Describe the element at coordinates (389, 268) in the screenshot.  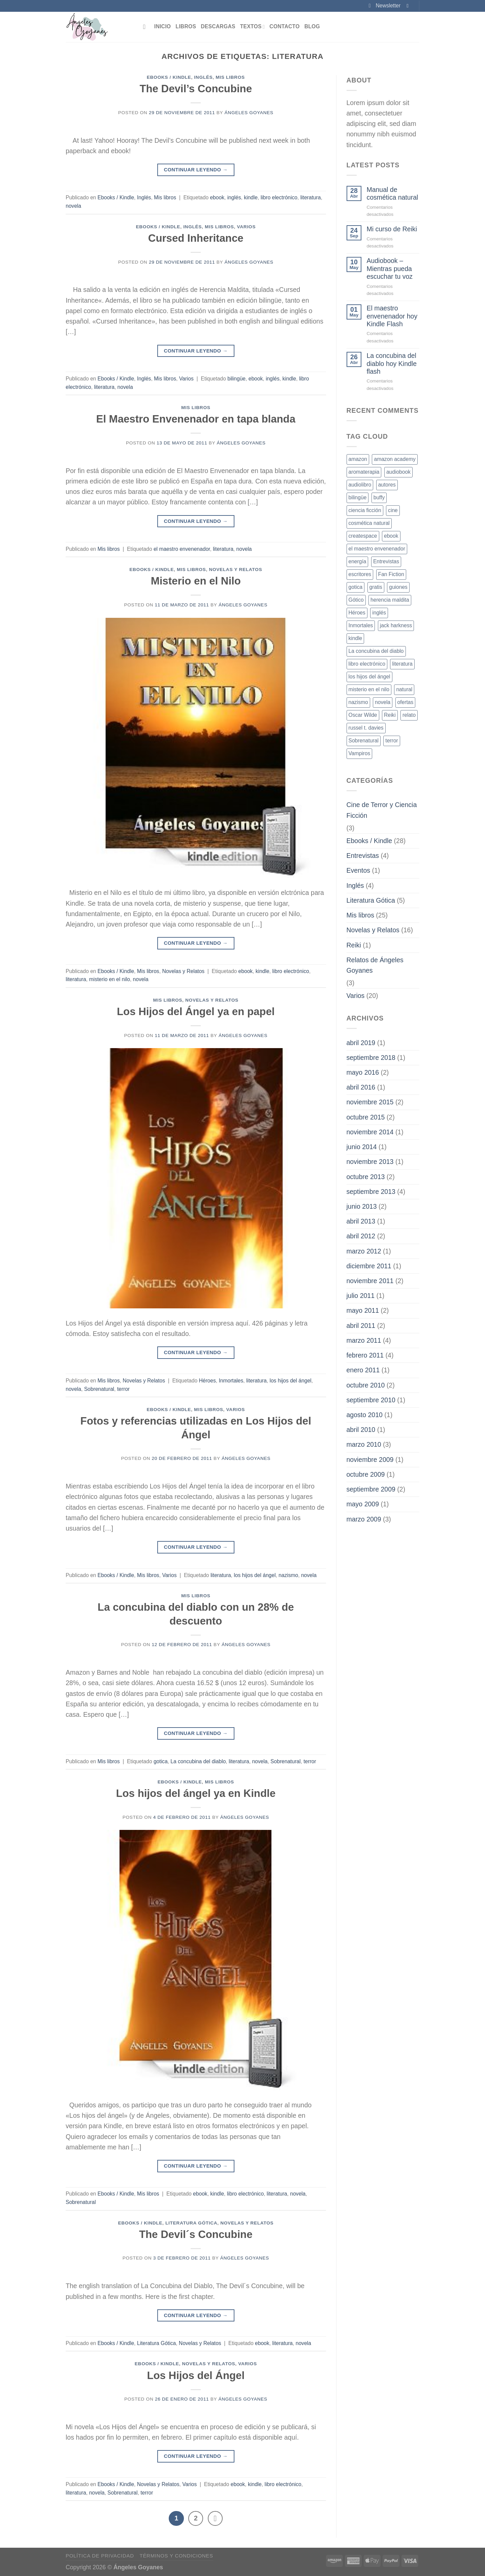
I see `Audiobook – Mientras pueda escuchar tu voz` at that location.